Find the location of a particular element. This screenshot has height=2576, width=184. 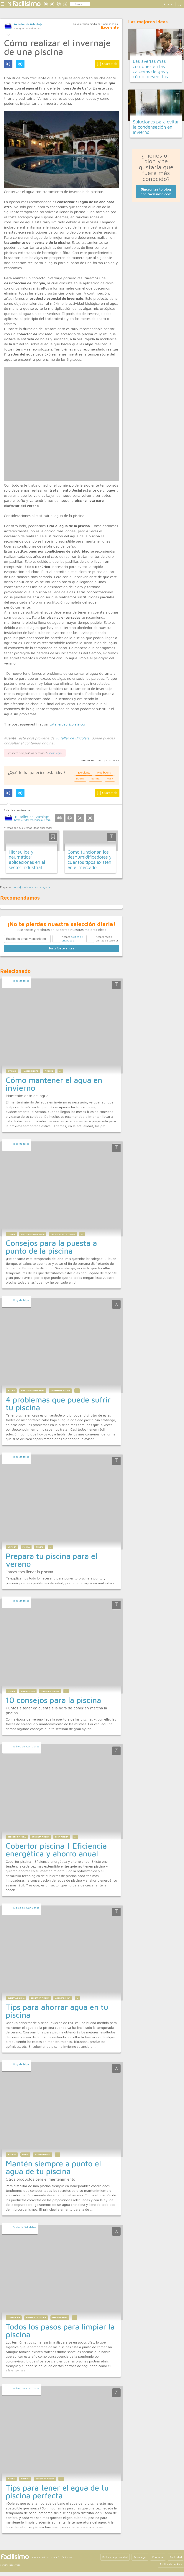

problemas piscina is located at coordinates (60, 1390).